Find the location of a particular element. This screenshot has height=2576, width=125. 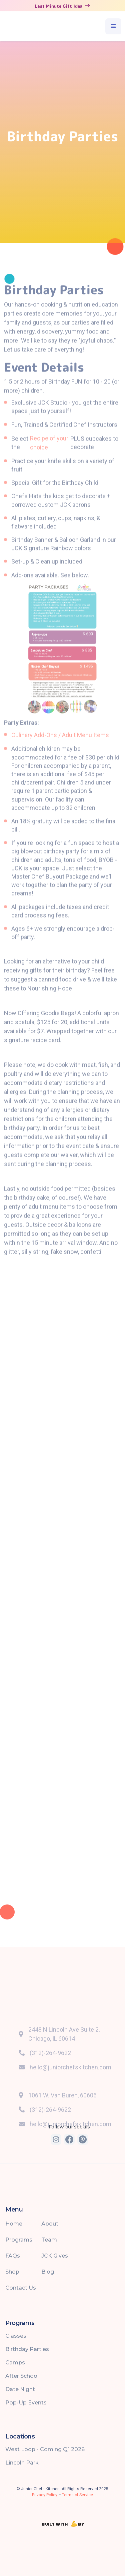

Contact Us is located at coordinates (20, 2288).